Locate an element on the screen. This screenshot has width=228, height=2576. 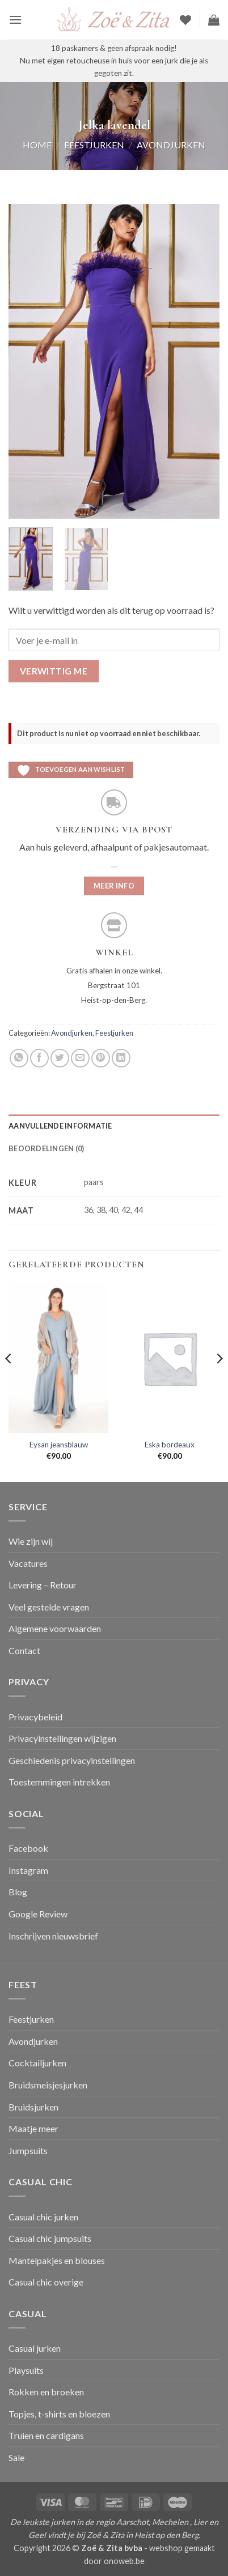
[Deel op Twitter] is located at coordinates (59, 1058).